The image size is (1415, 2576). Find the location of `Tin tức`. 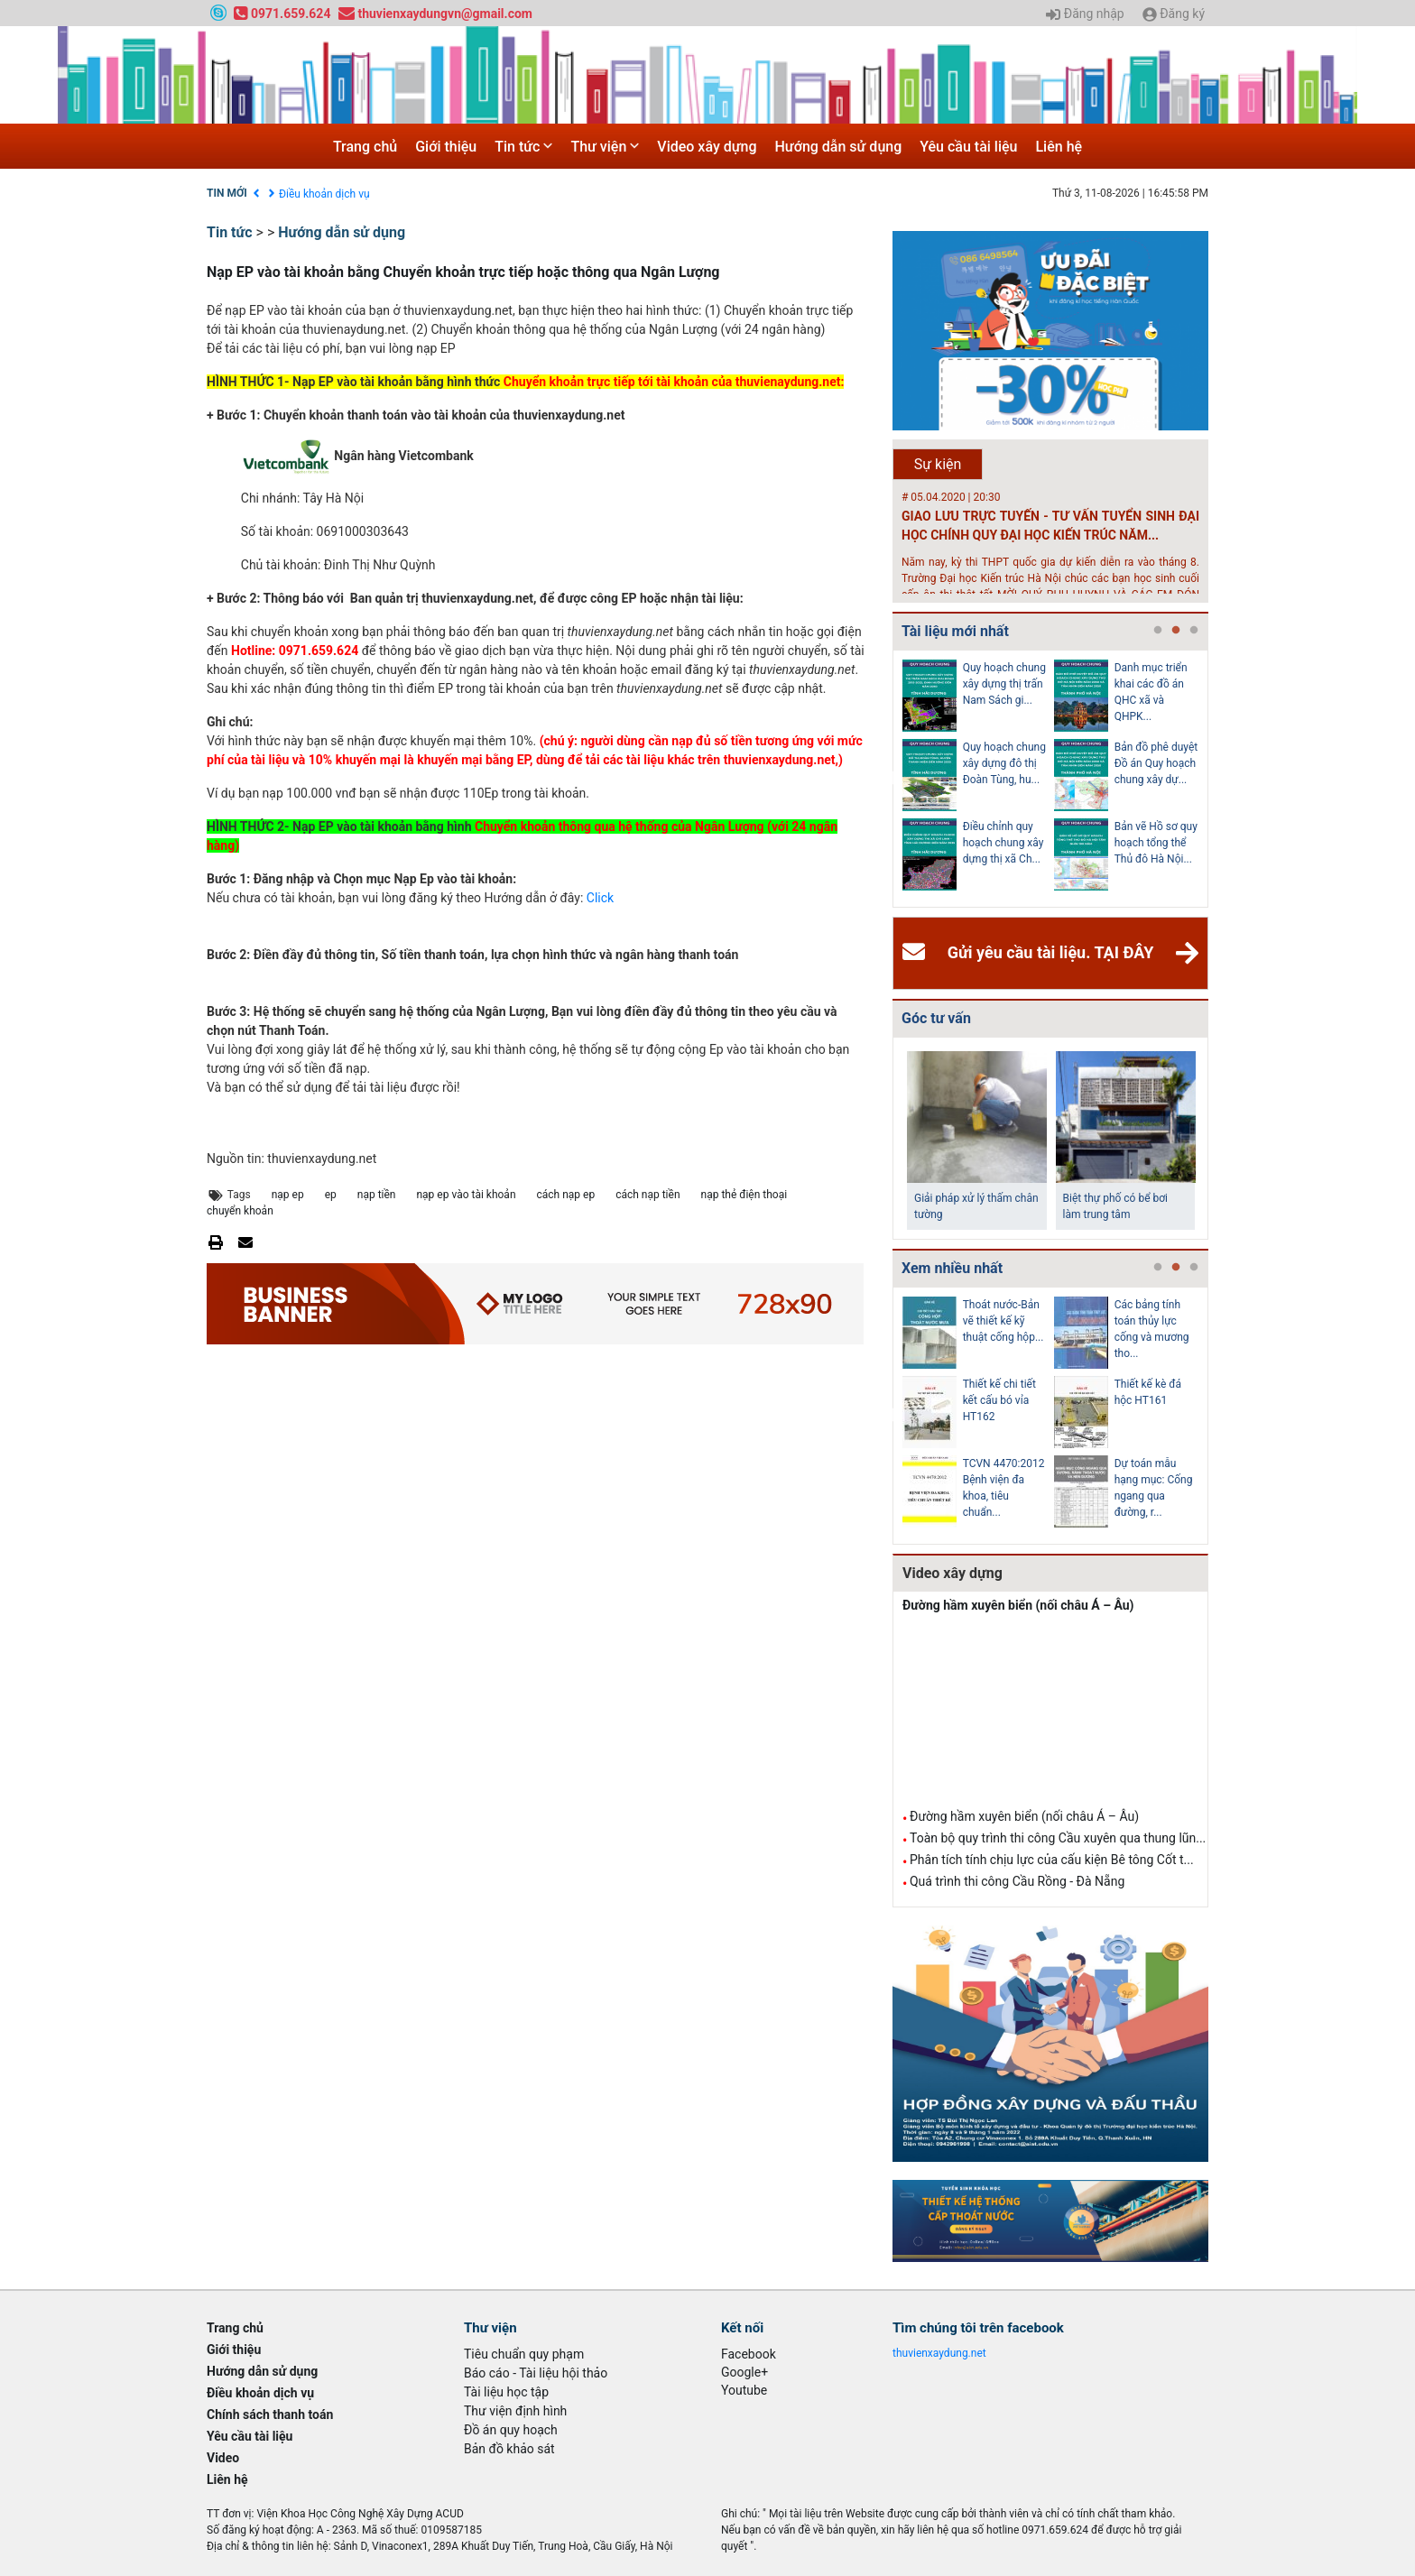

Tin tức is located at coordinates (523, 146).